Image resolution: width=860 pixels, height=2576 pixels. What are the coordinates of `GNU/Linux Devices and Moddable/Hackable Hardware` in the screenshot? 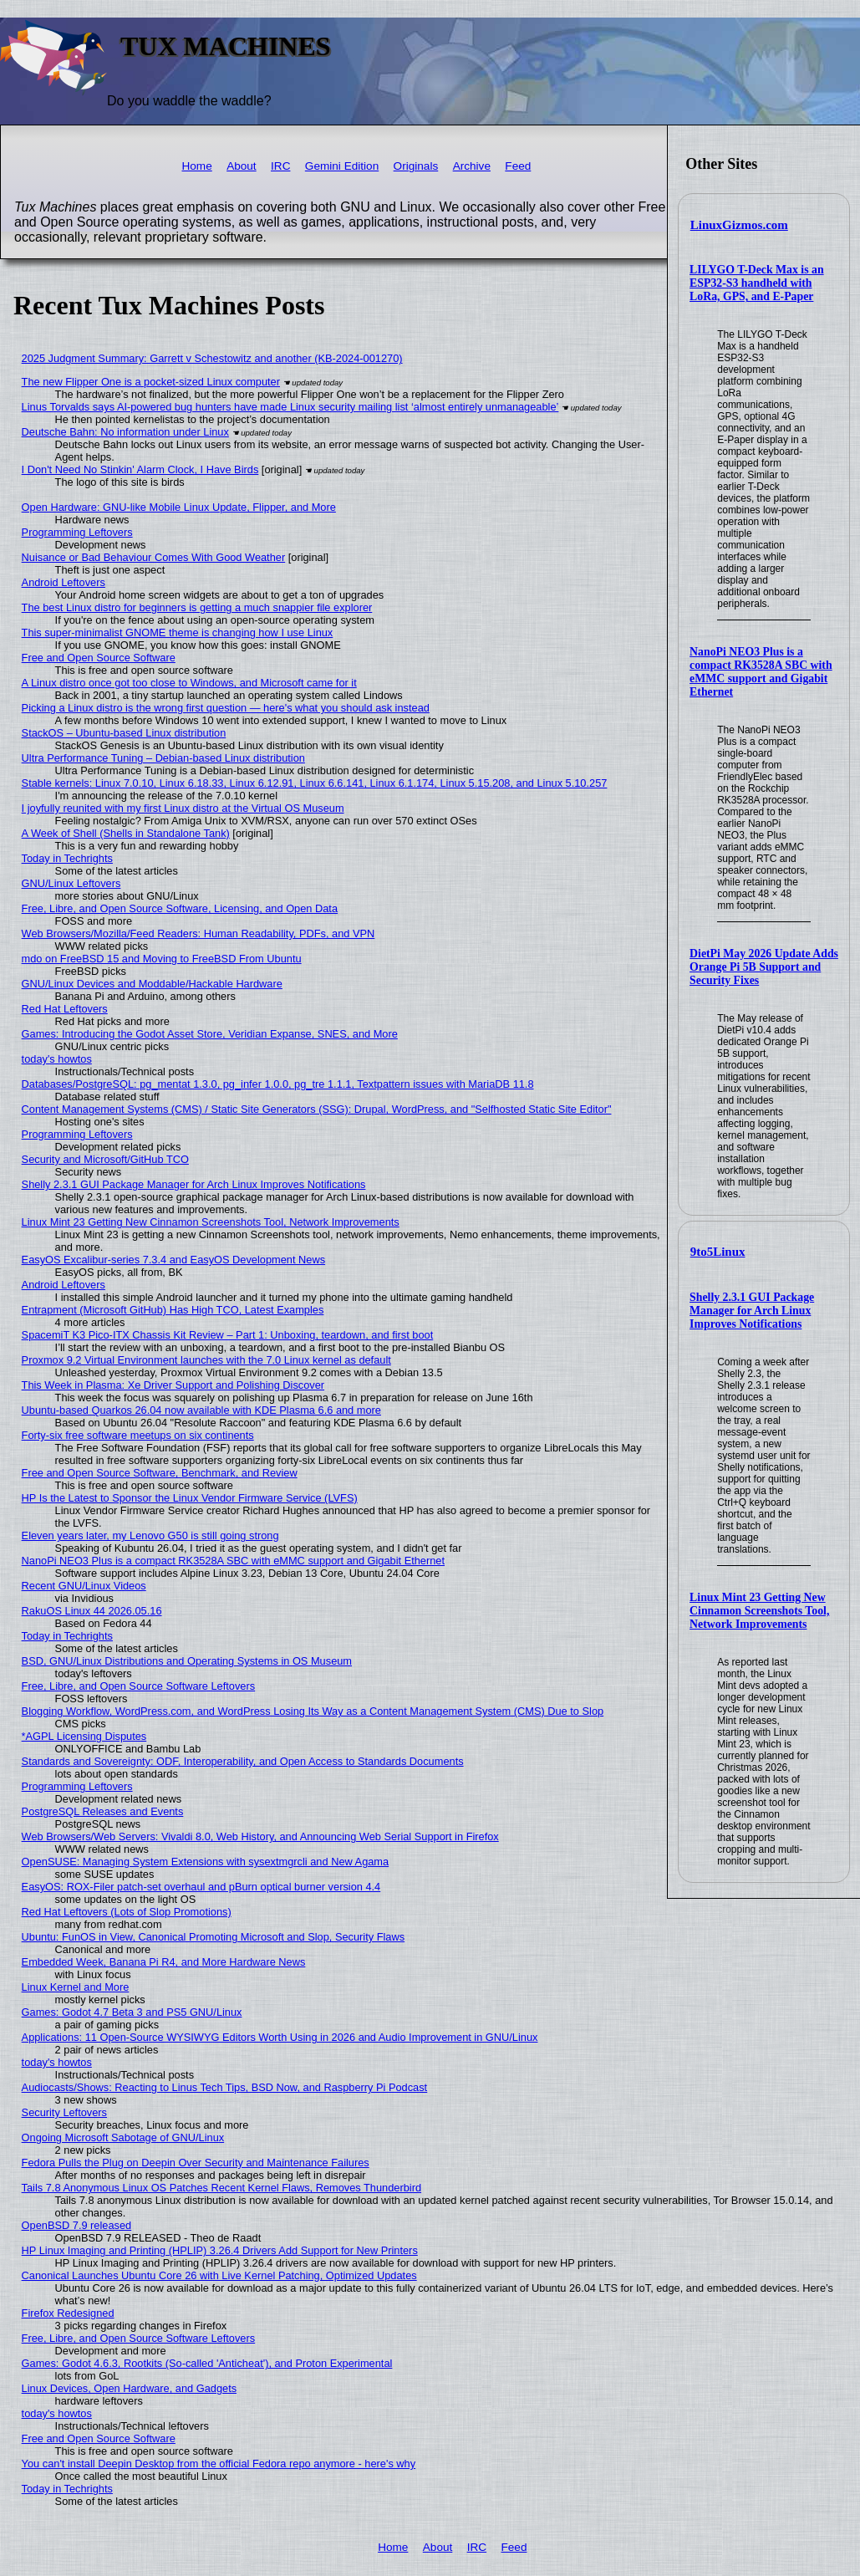 It's located at (152, 983).